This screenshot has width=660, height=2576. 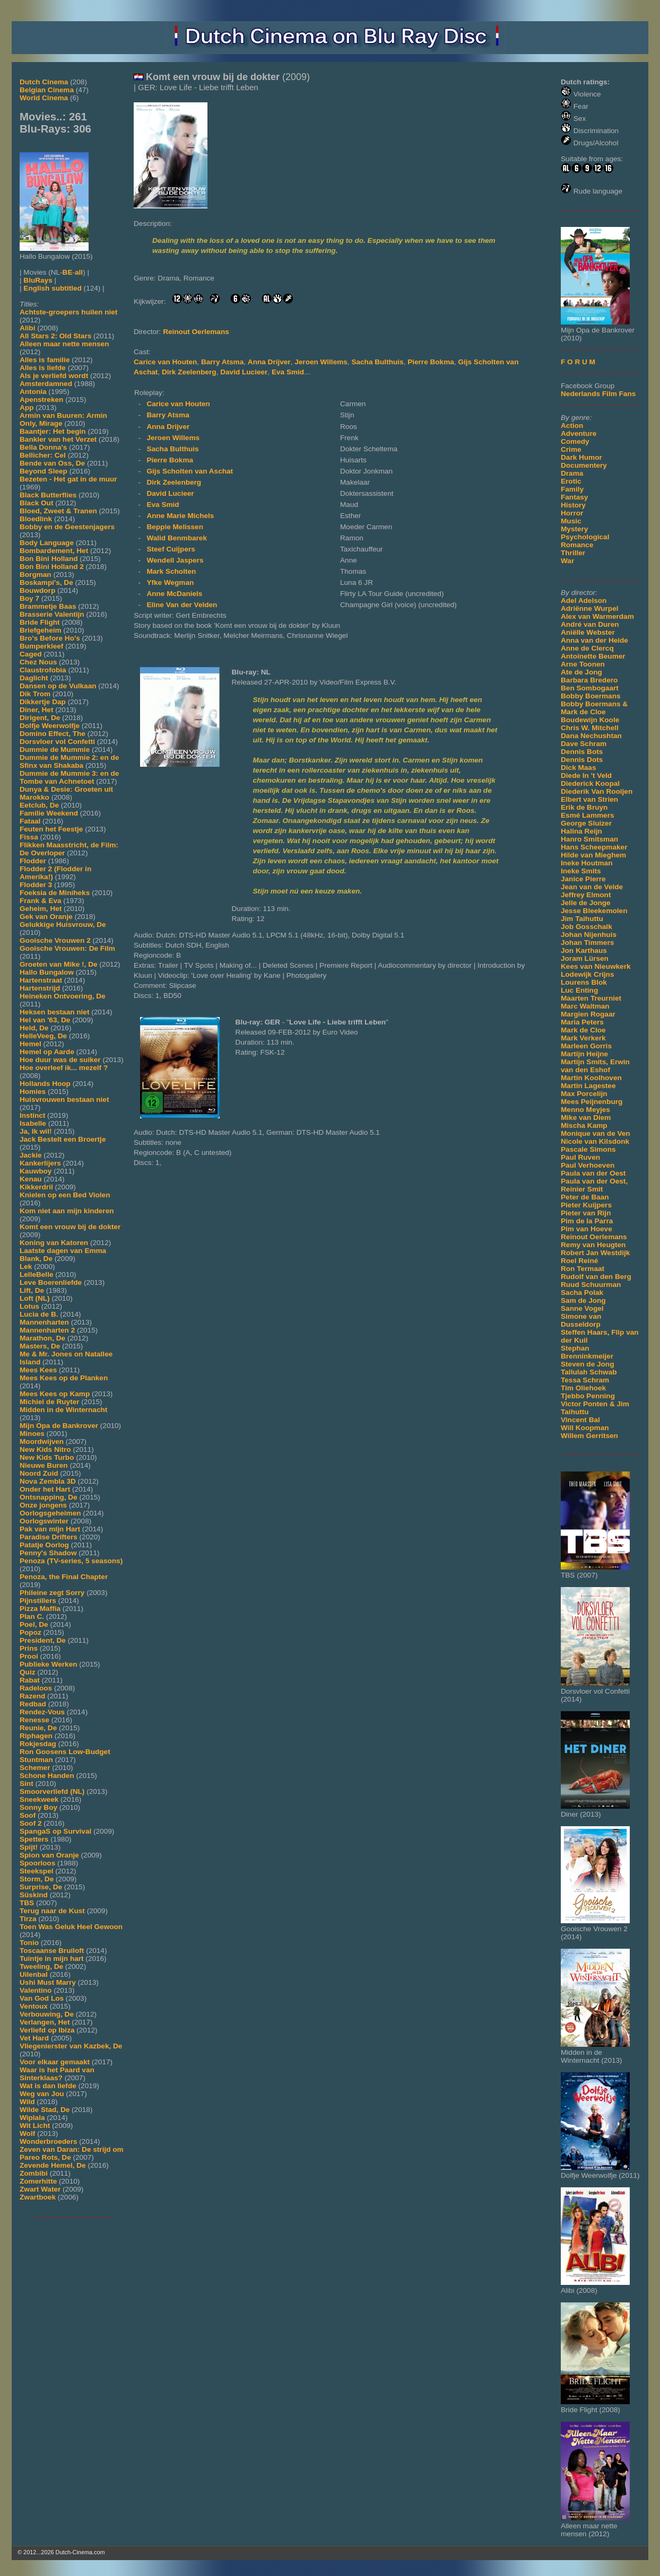 What do you see at coordinates (68, 312) in the screenshot?
I see `Achtste-groepers huilen niet` at bounding box center [68, 312].